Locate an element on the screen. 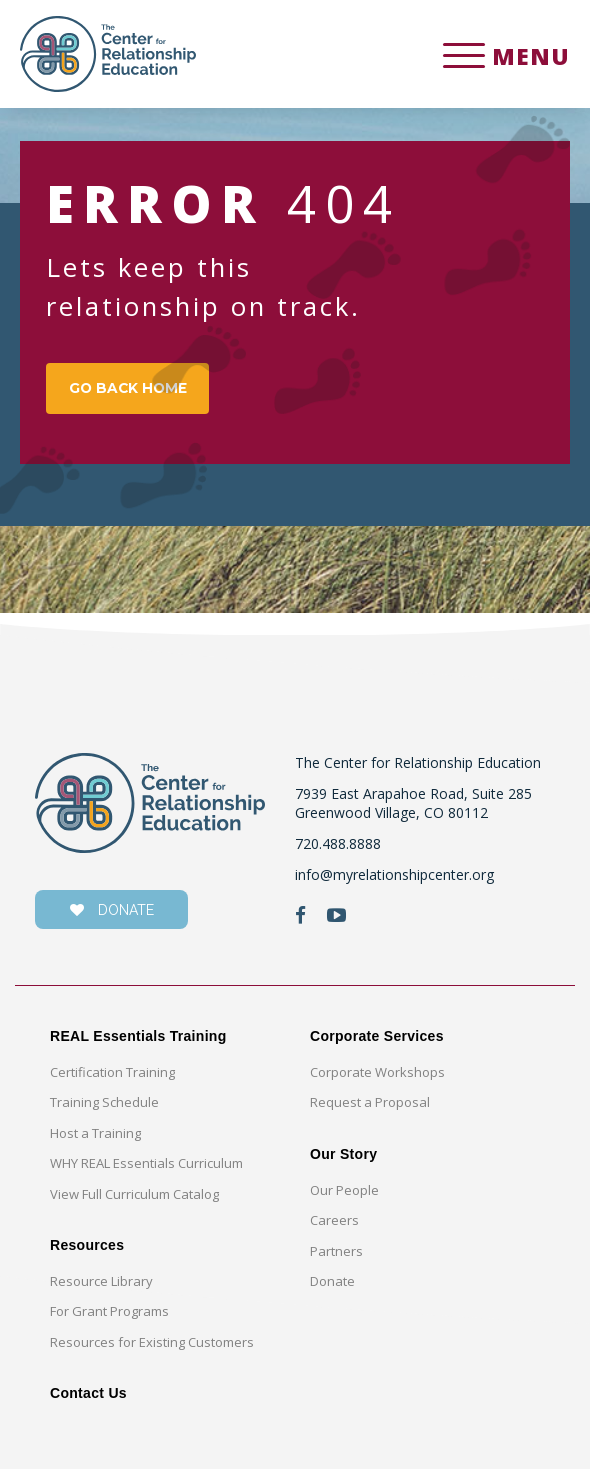 The width and height of the screenshot is (590, 1471). Contact Us is located at coordinates (88, 1395).